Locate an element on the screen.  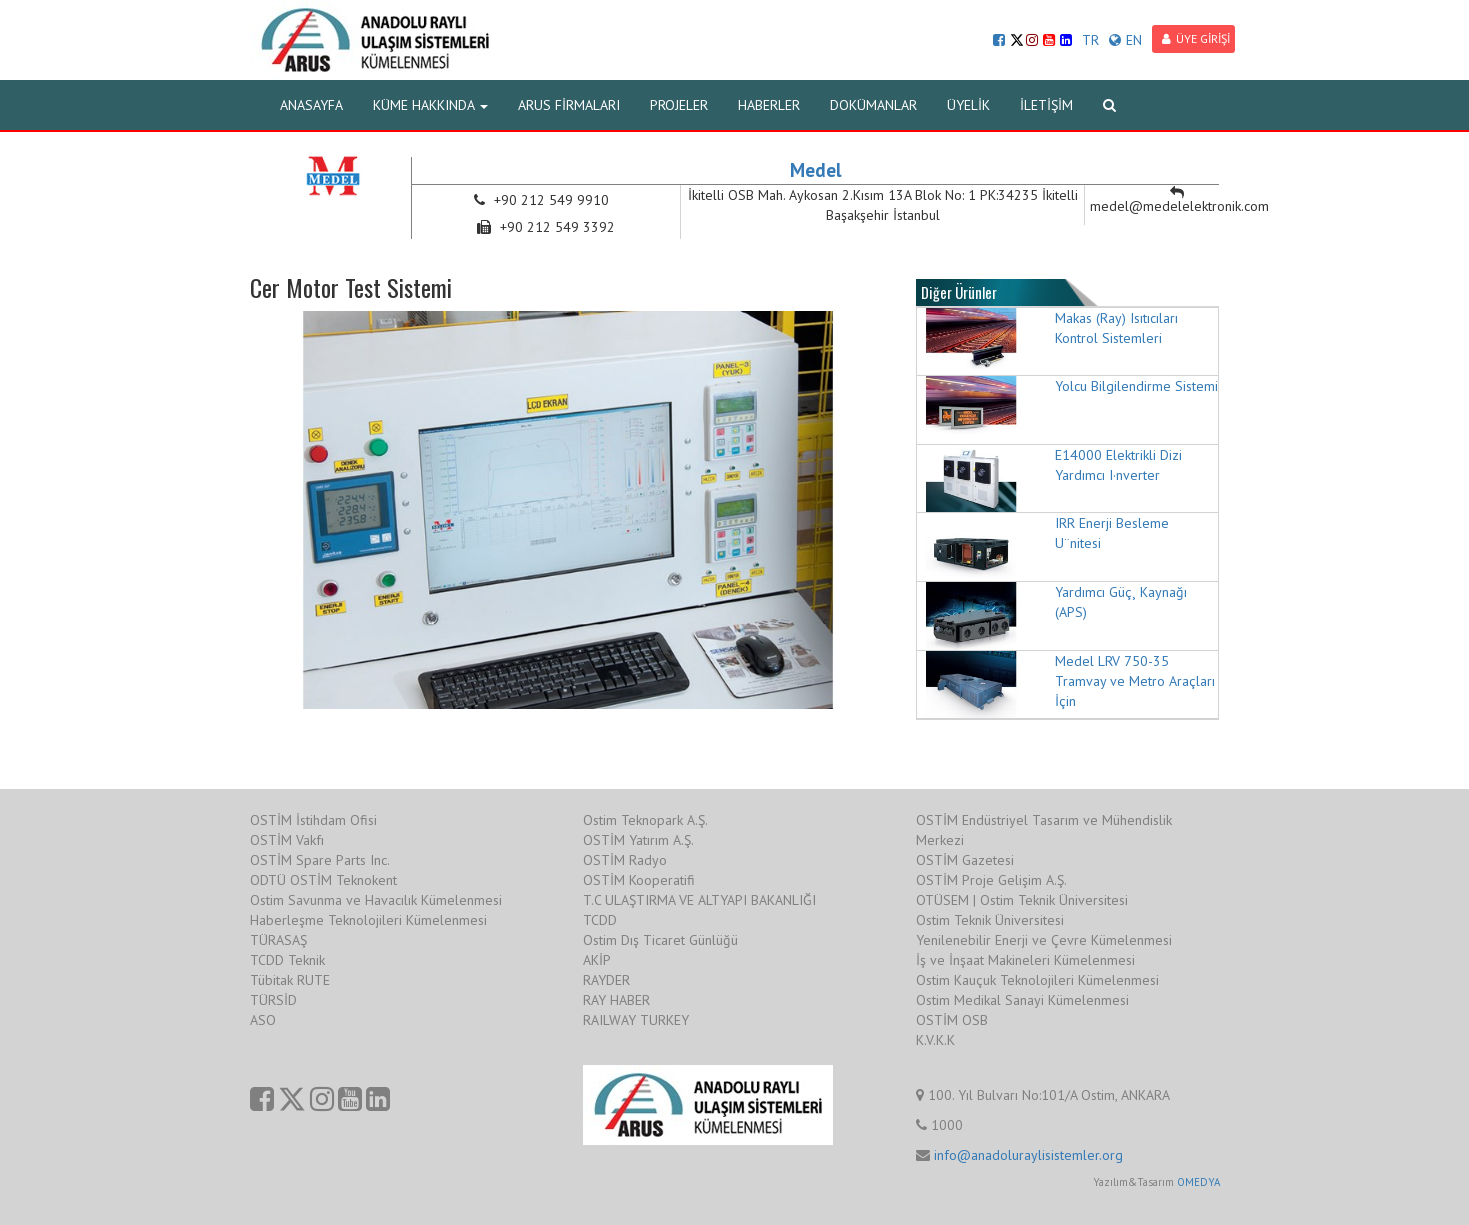
TÜRASAŞ is located at coordinates (278, 940).